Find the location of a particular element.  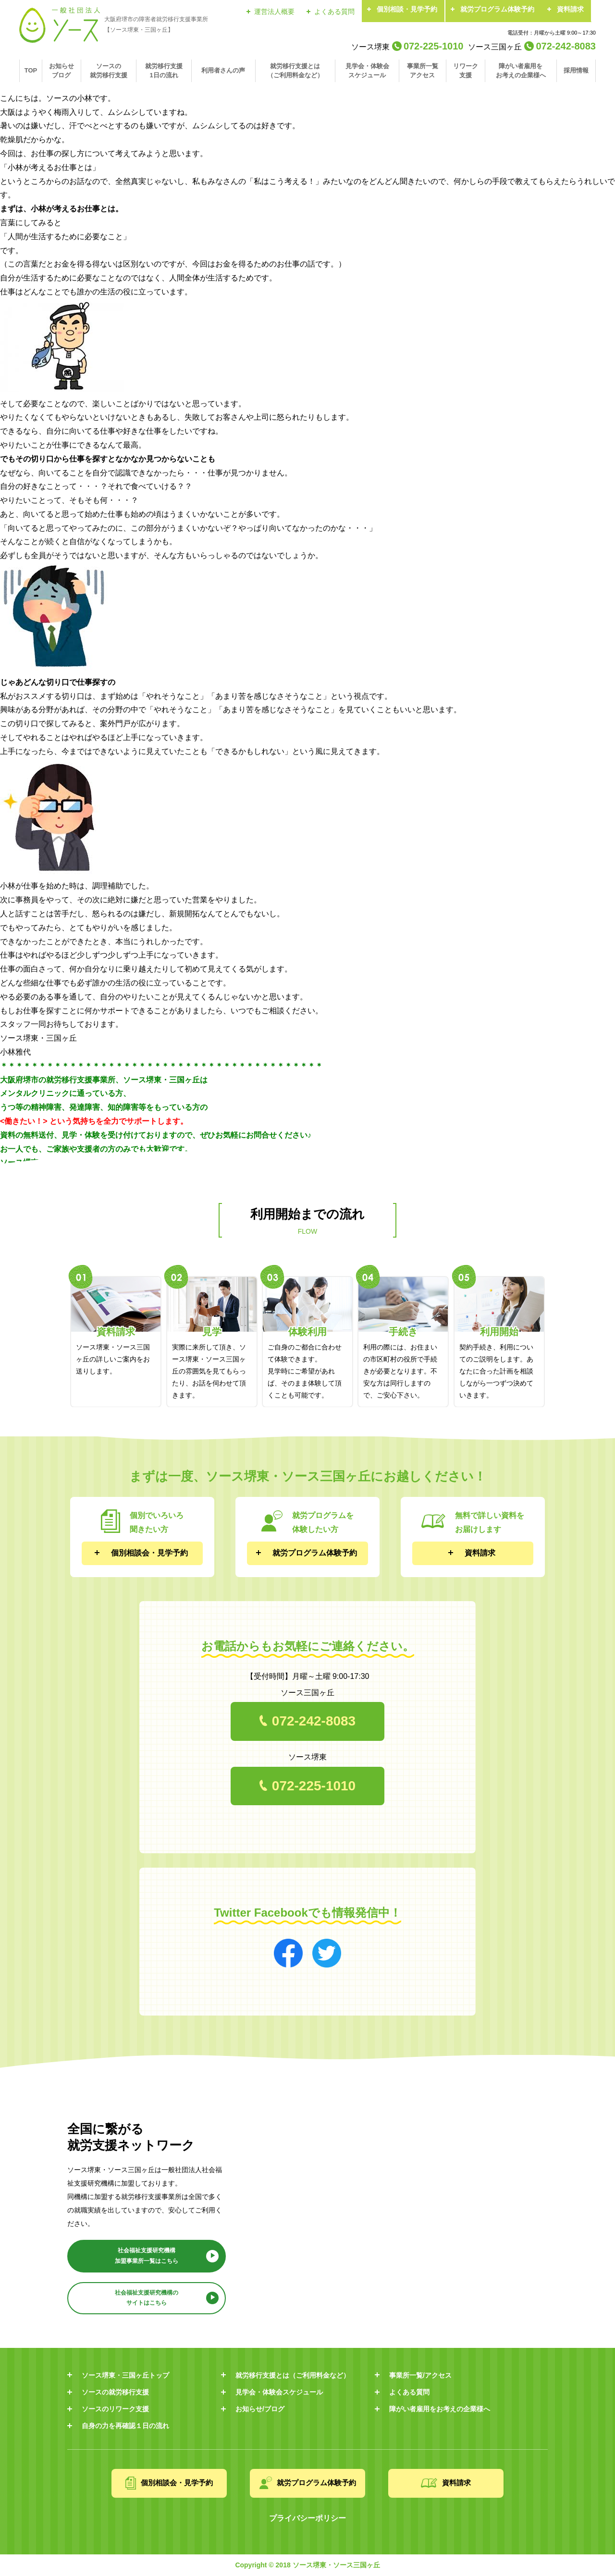

障がい者雇用をお考えの企業様へ is located at coordinates (521, 70).